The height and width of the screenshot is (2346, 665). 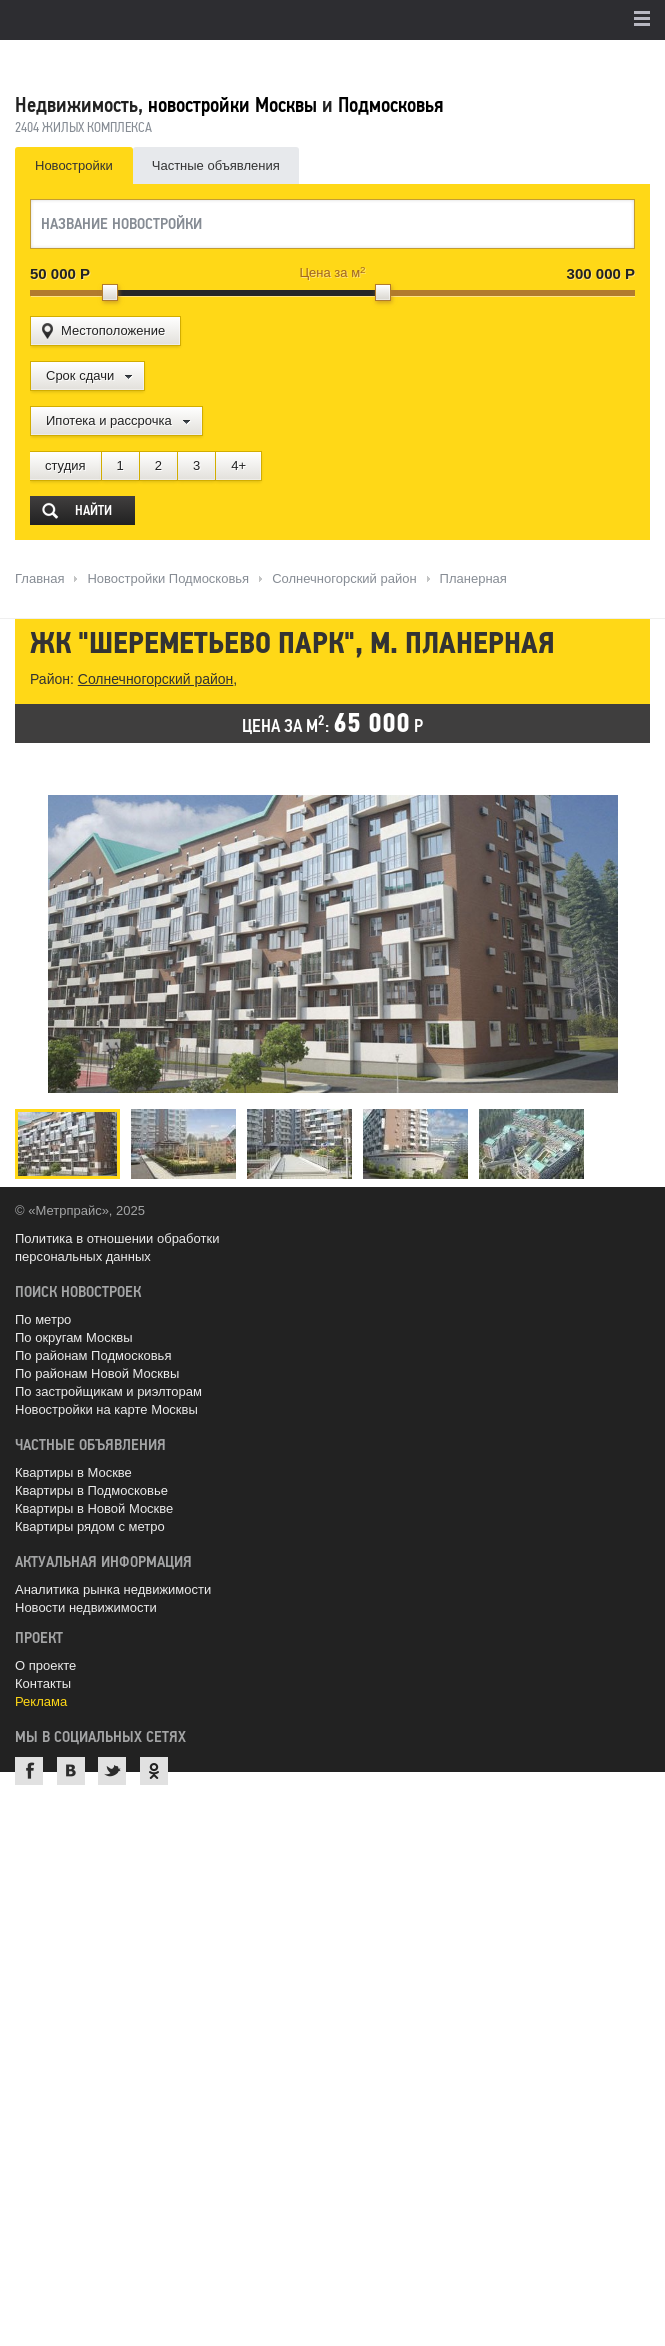 I want to click on ВКонтакте, so click(x=71, y=1771).